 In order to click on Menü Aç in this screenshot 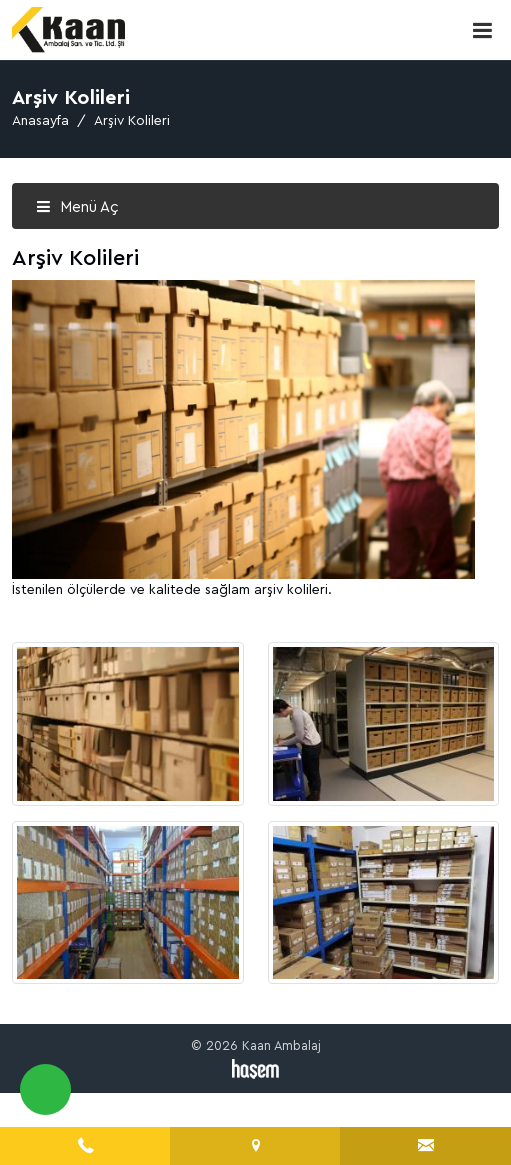, I will do `click(77, 207)`.